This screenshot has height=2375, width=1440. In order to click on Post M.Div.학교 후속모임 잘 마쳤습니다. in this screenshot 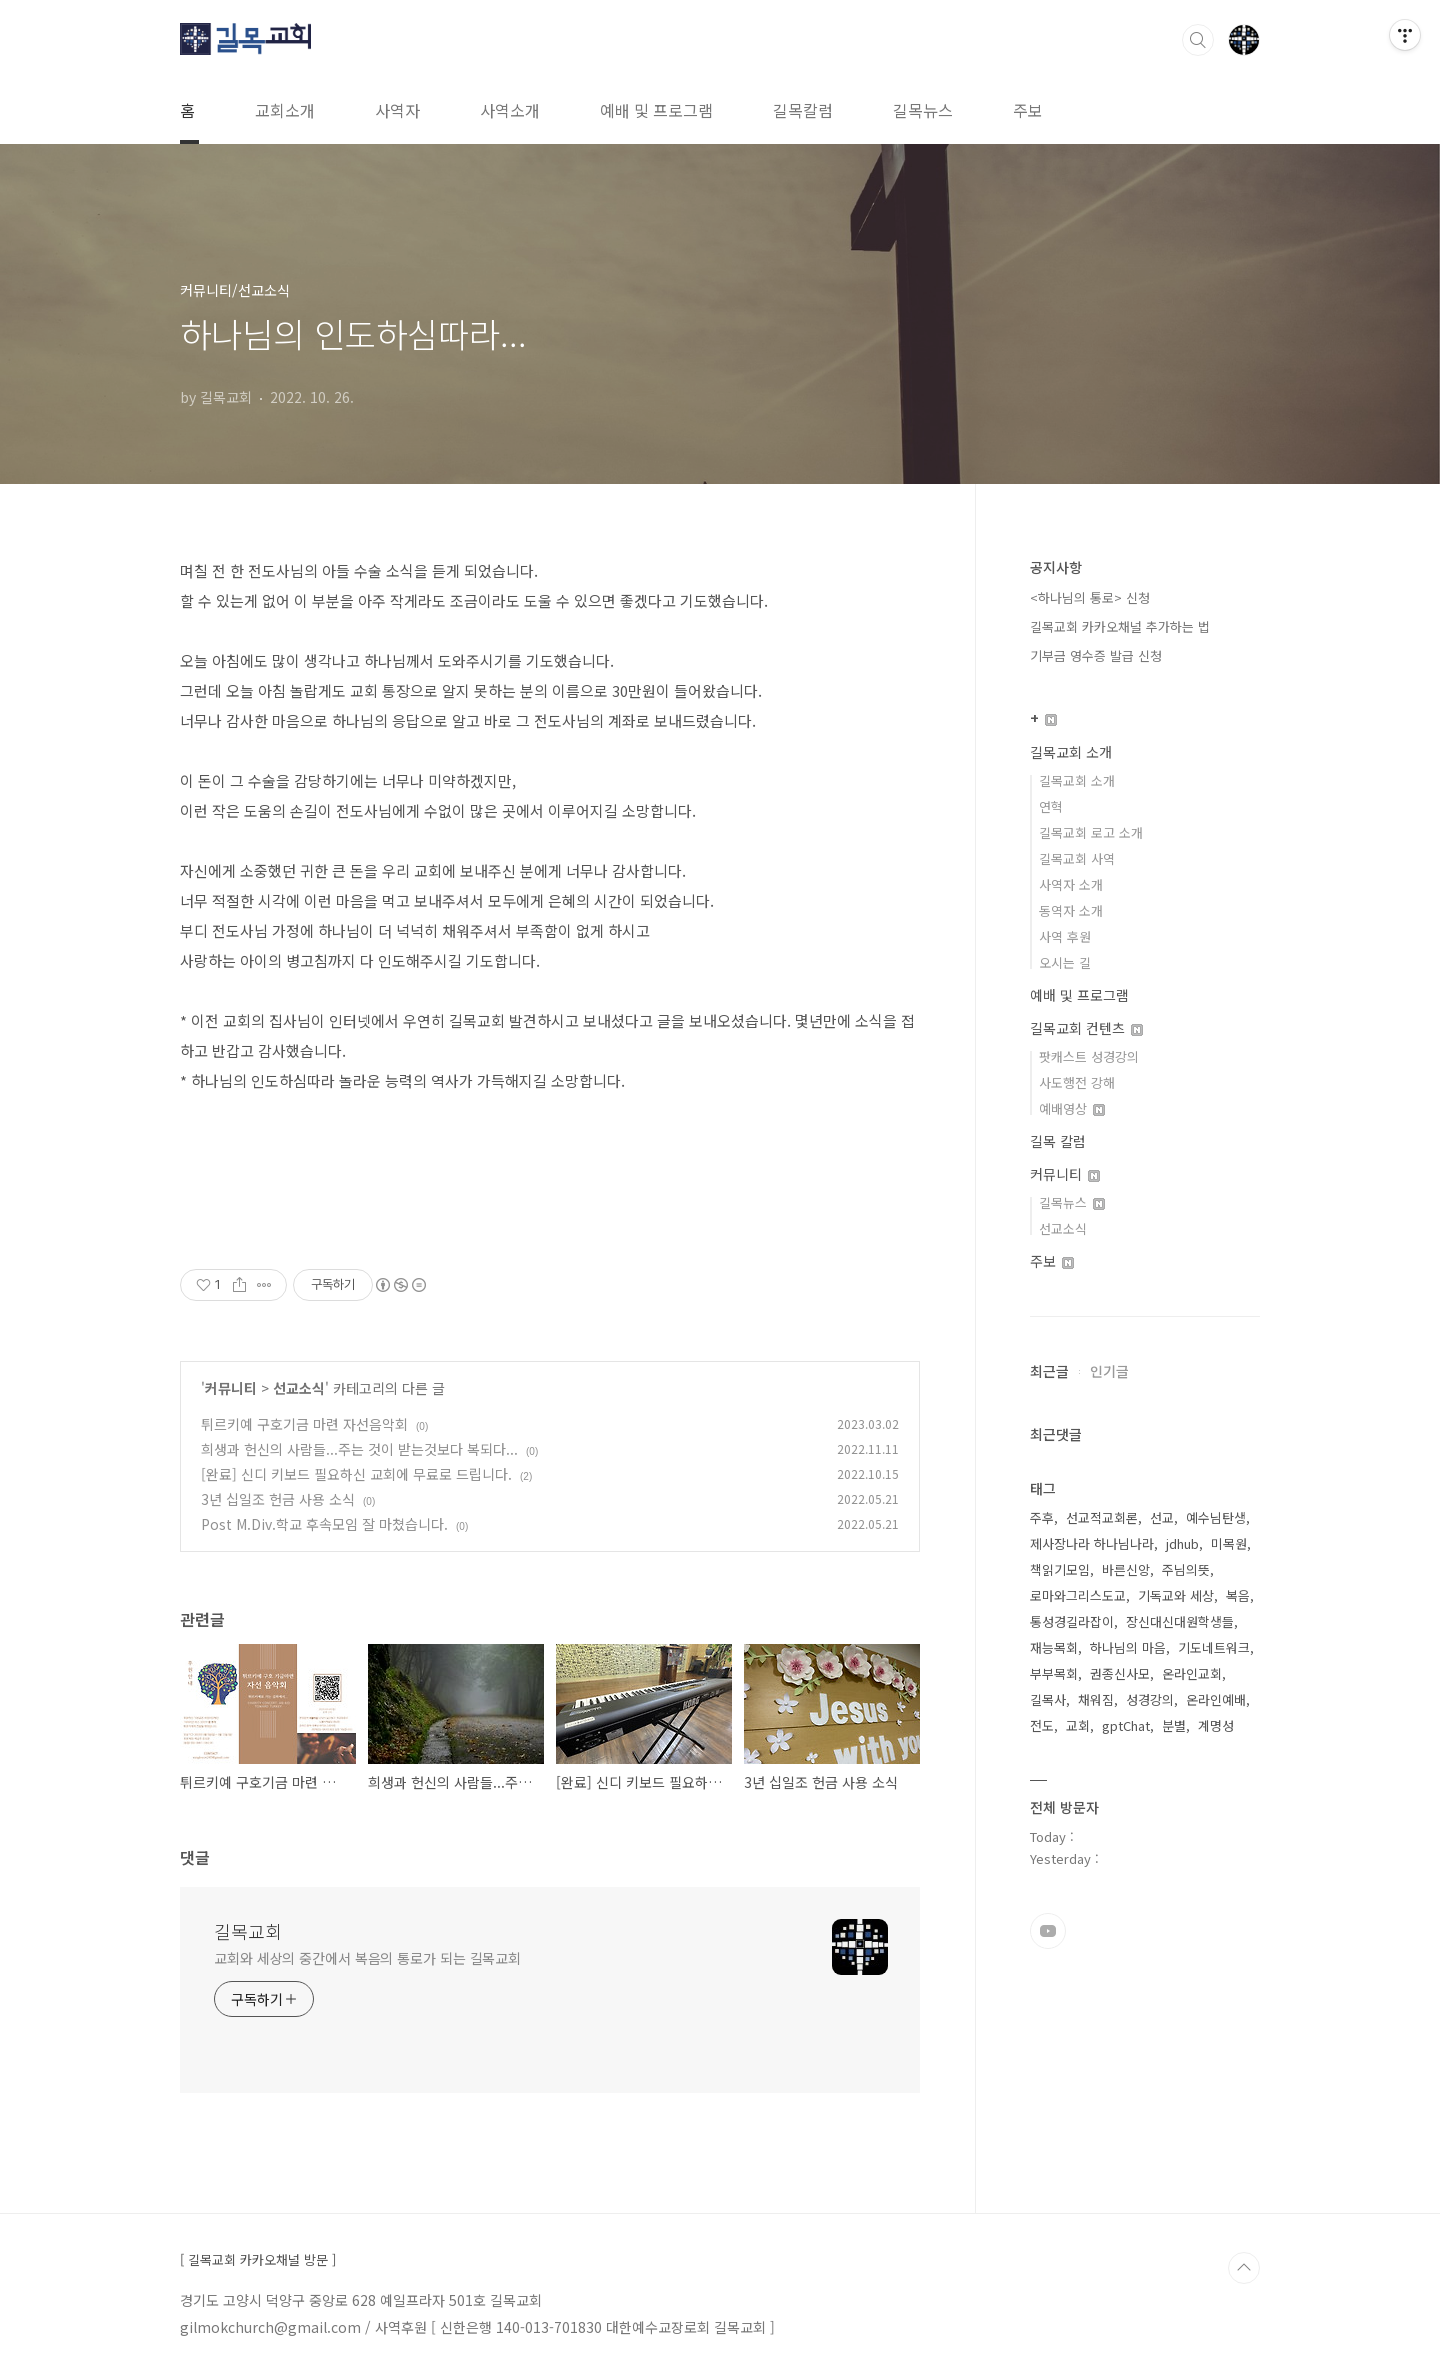, I will do `click(324, 1524)`.